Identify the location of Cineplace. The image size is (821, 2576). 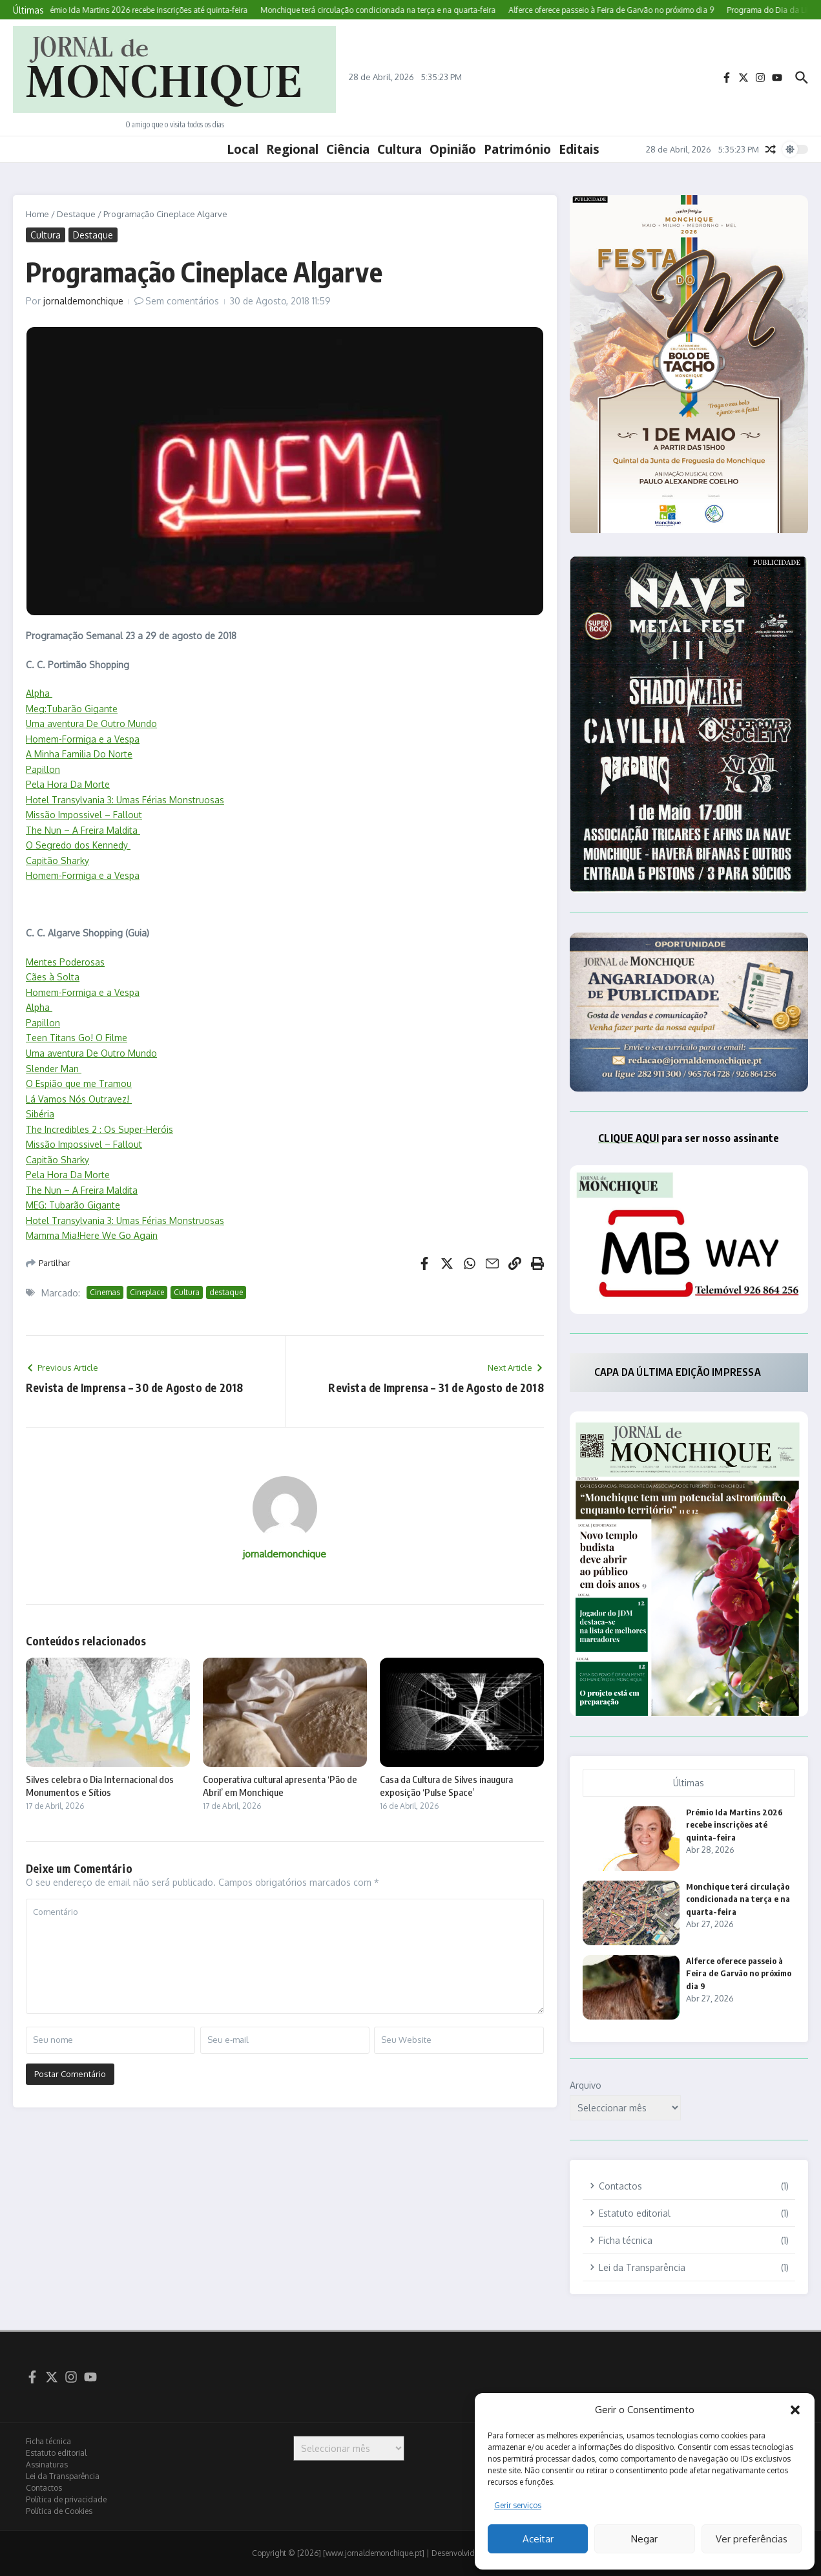
(147, 1292).